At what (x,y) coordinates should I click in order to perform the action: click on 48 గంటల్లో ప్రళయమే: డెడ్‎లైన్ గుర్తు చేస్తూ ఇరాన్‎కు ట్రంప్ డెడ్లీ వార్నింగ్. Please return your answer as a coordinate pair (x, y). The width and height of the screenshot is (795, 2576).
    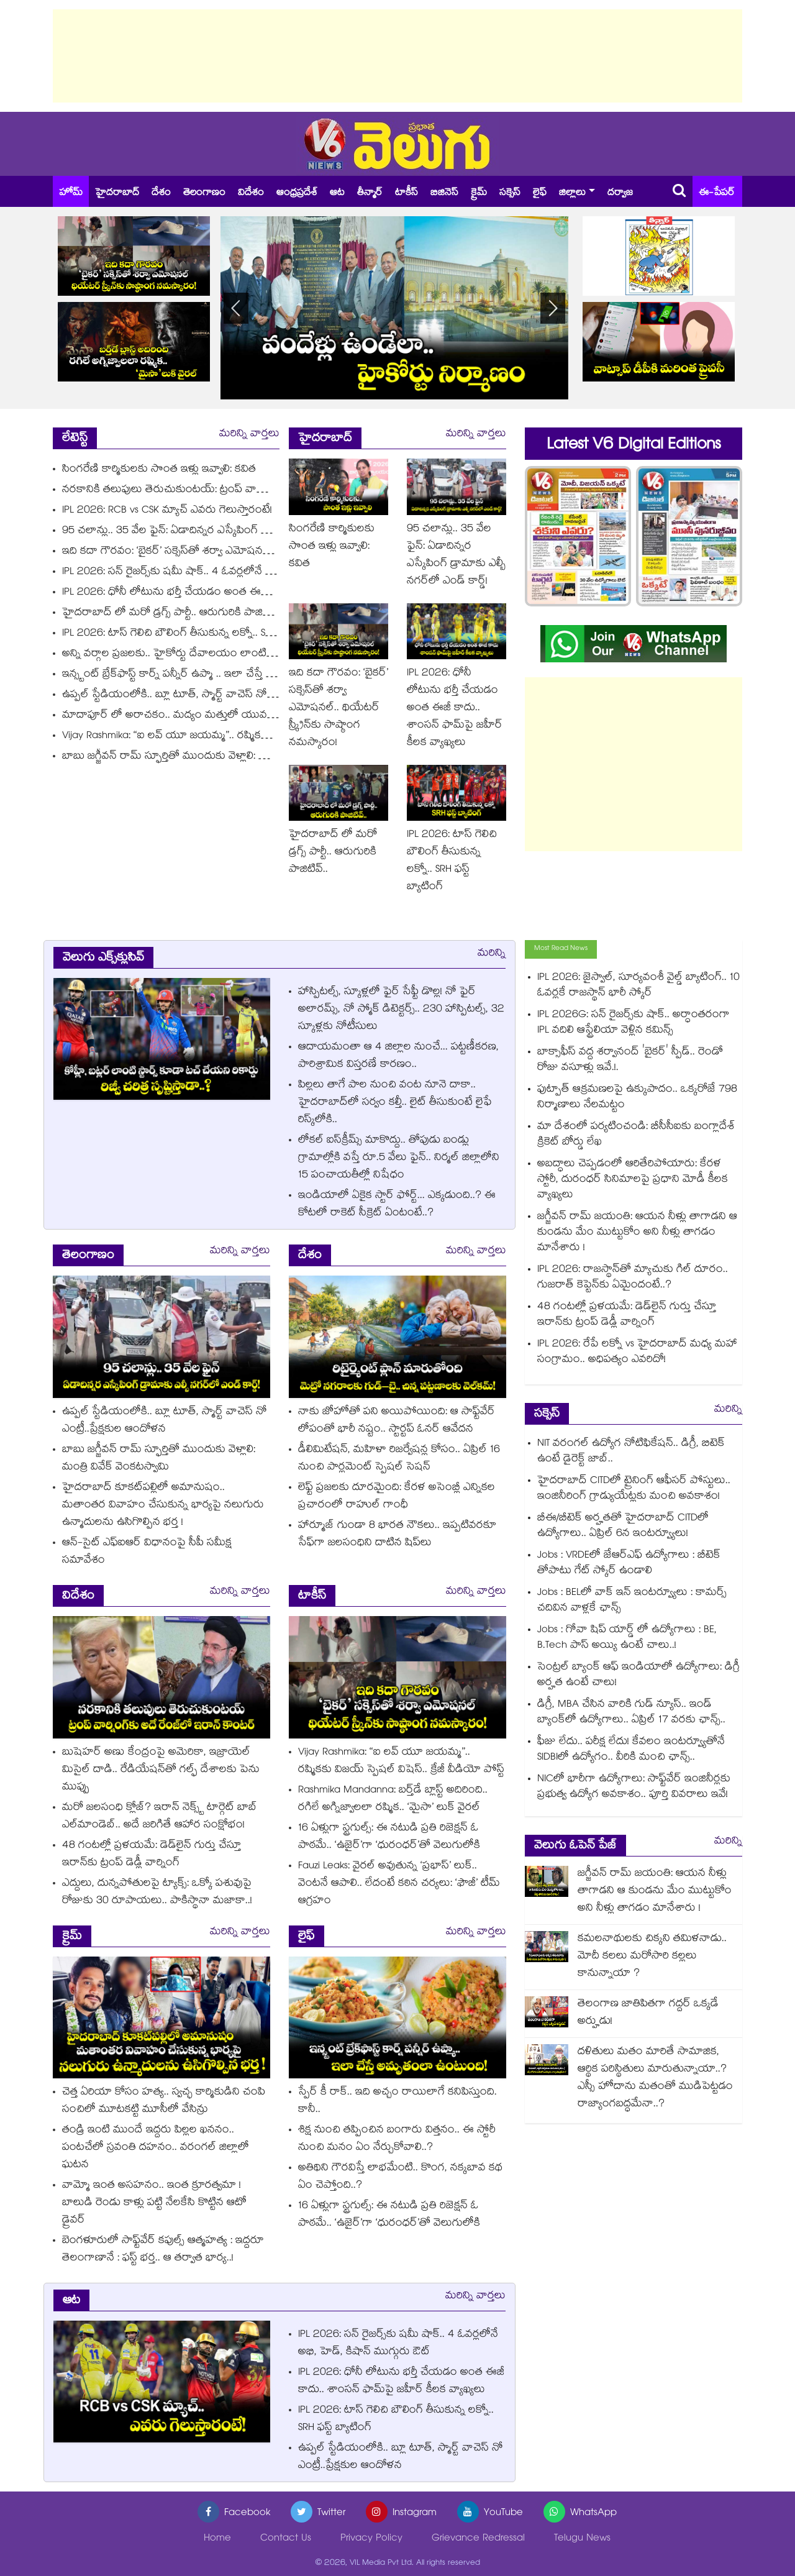
    Looking at the image, I should click on (151, 1855).